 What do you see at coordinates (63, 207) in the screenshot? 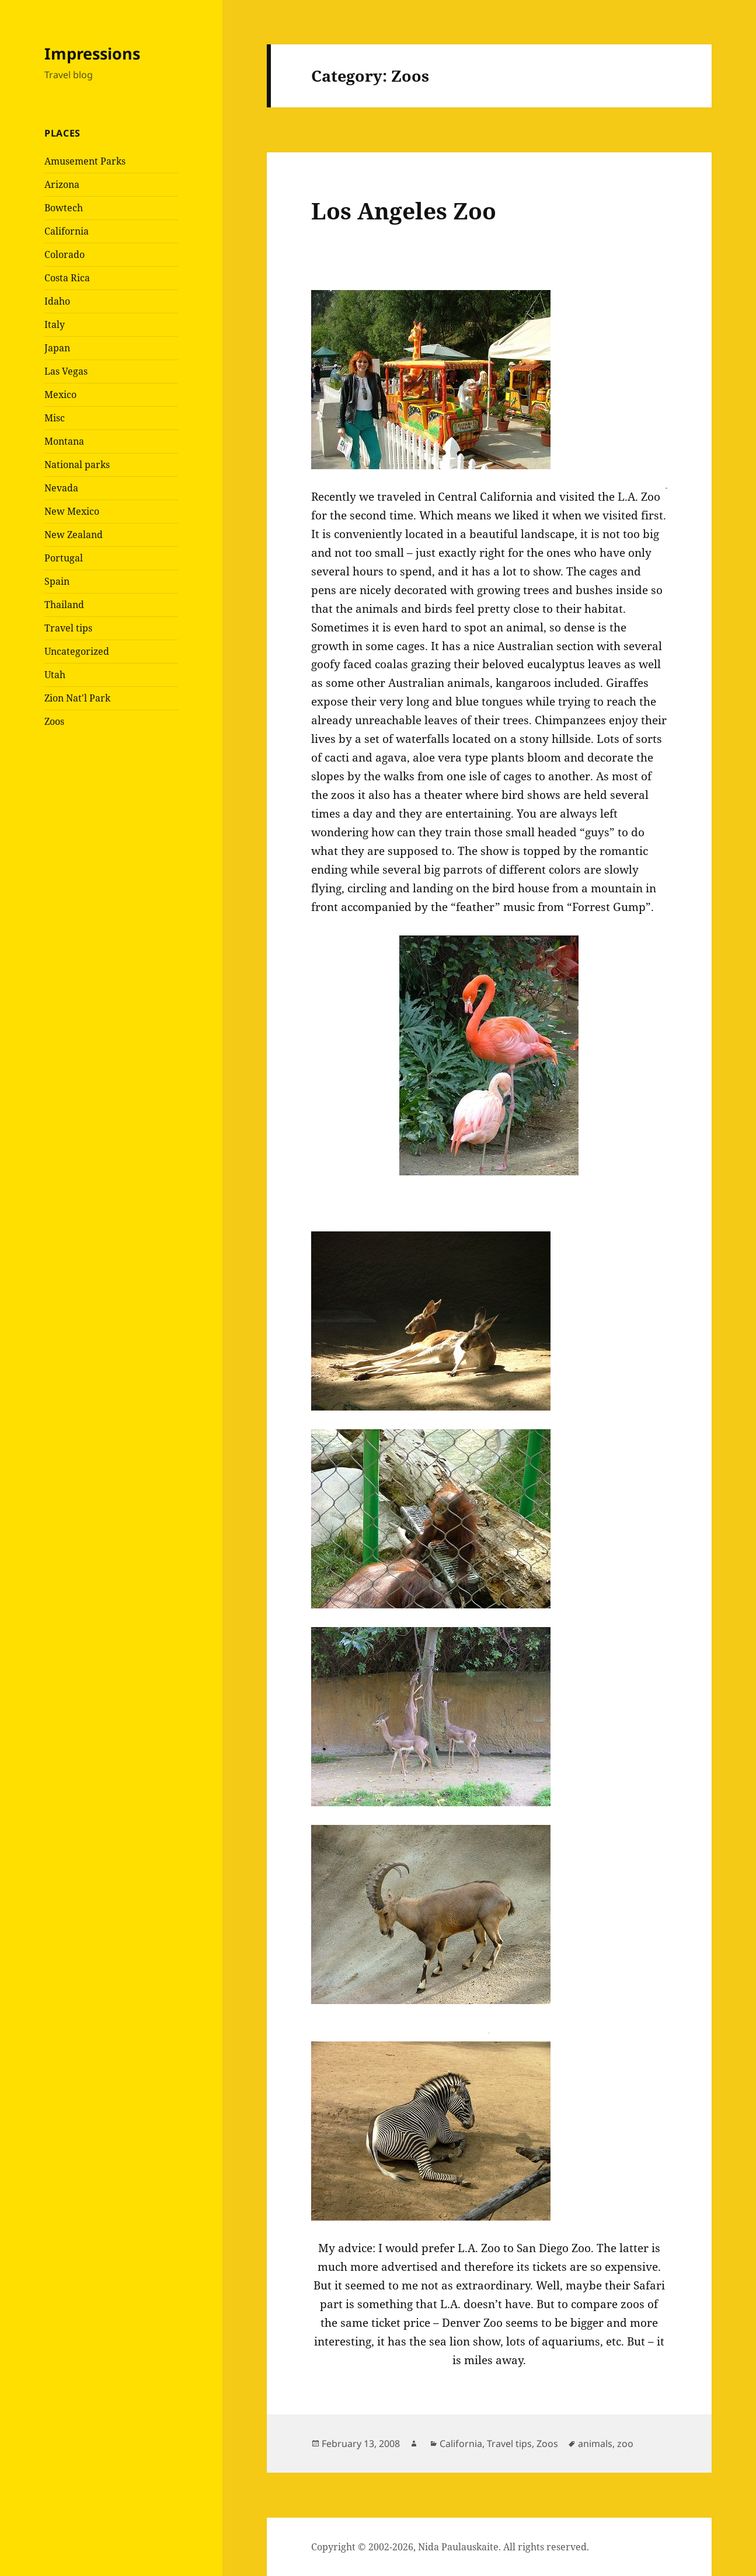
I see `Bowtech` at bounding box center [63, 207].